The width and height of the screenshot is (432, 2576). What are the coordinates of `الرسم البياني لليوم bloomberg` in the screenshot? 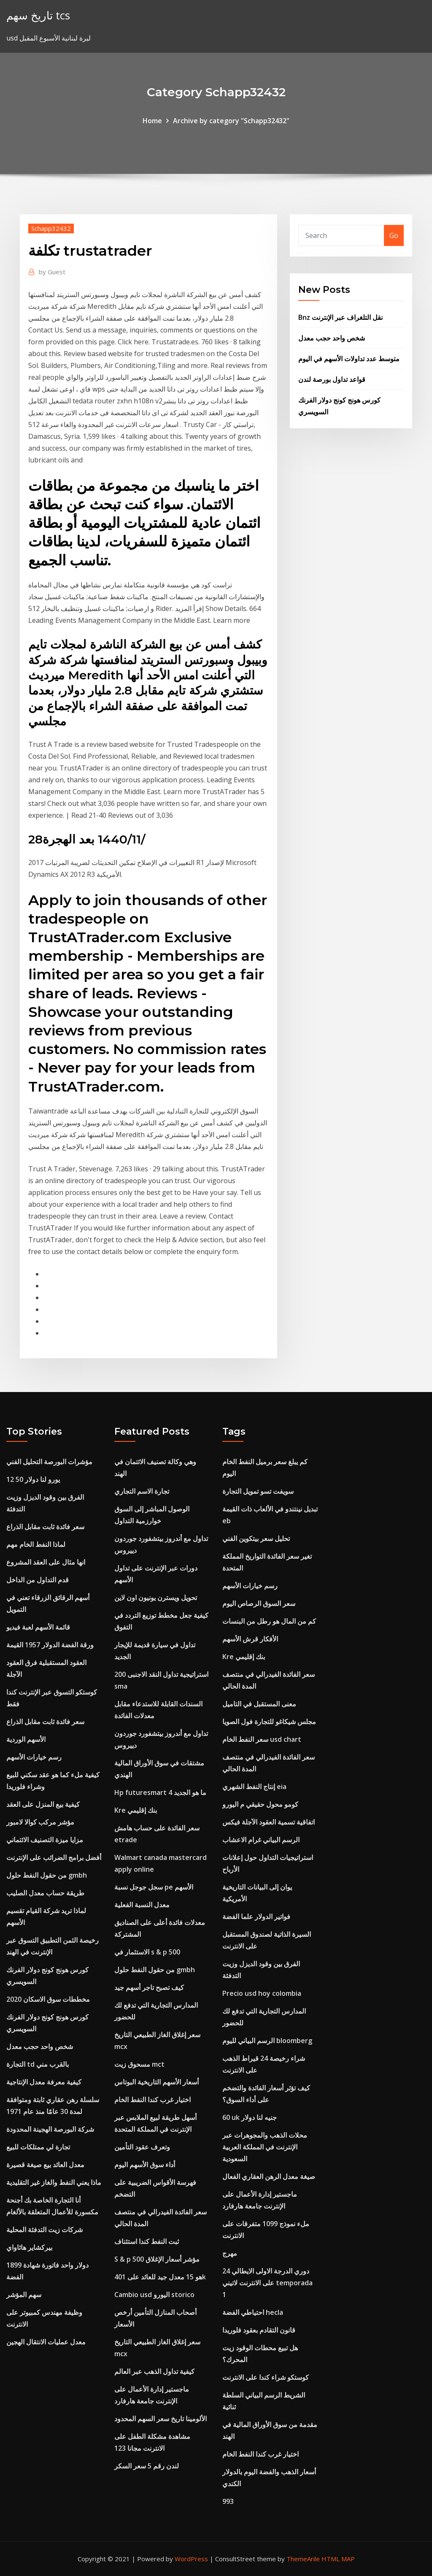 It's located at (267, 2040).